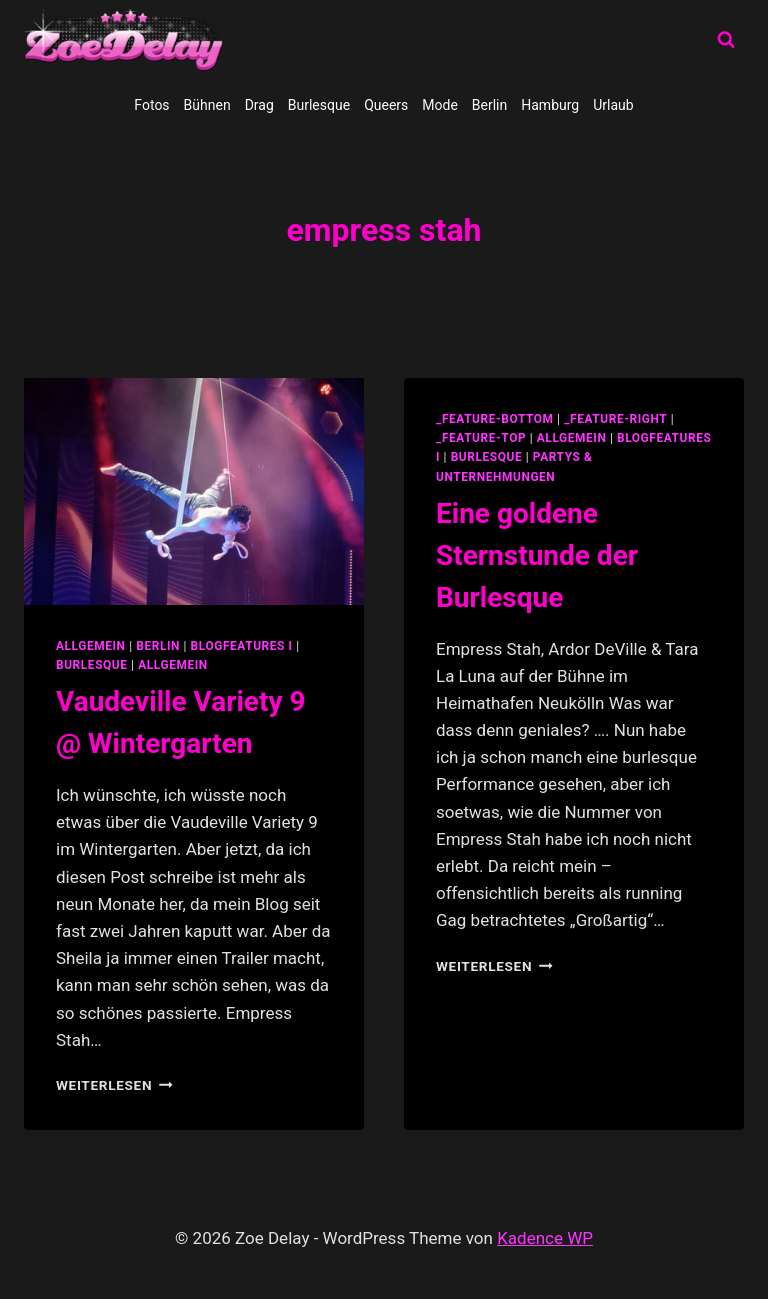 This screenshot has height=1299, width=768. Describe the element at coordinates (173, 665) in the screenshot. I see `Allgemein` at that location.